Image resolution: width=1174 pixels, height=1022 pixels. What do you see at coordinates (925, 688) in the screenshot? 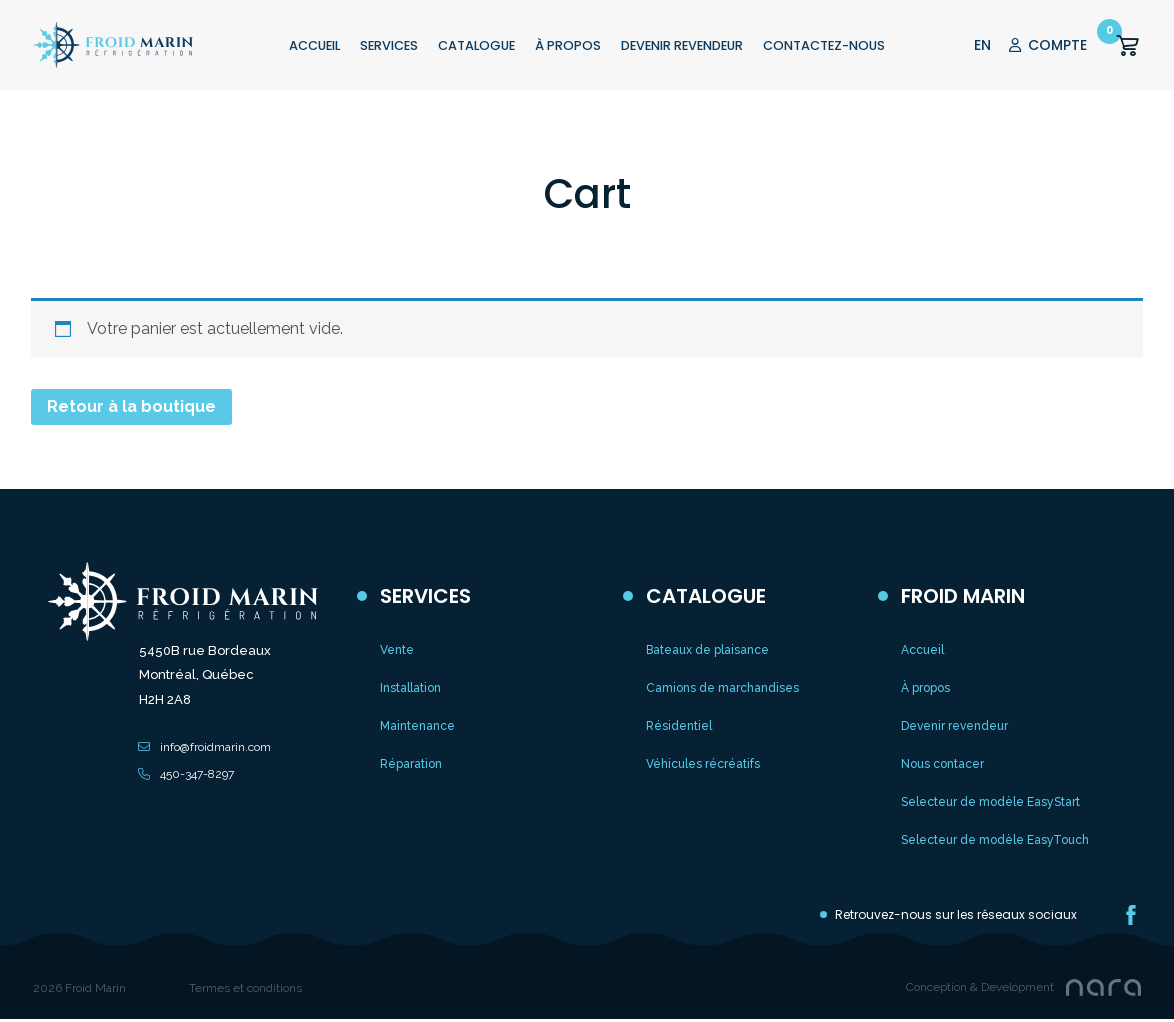
I see `À propos` at bounding box center [925, 688].